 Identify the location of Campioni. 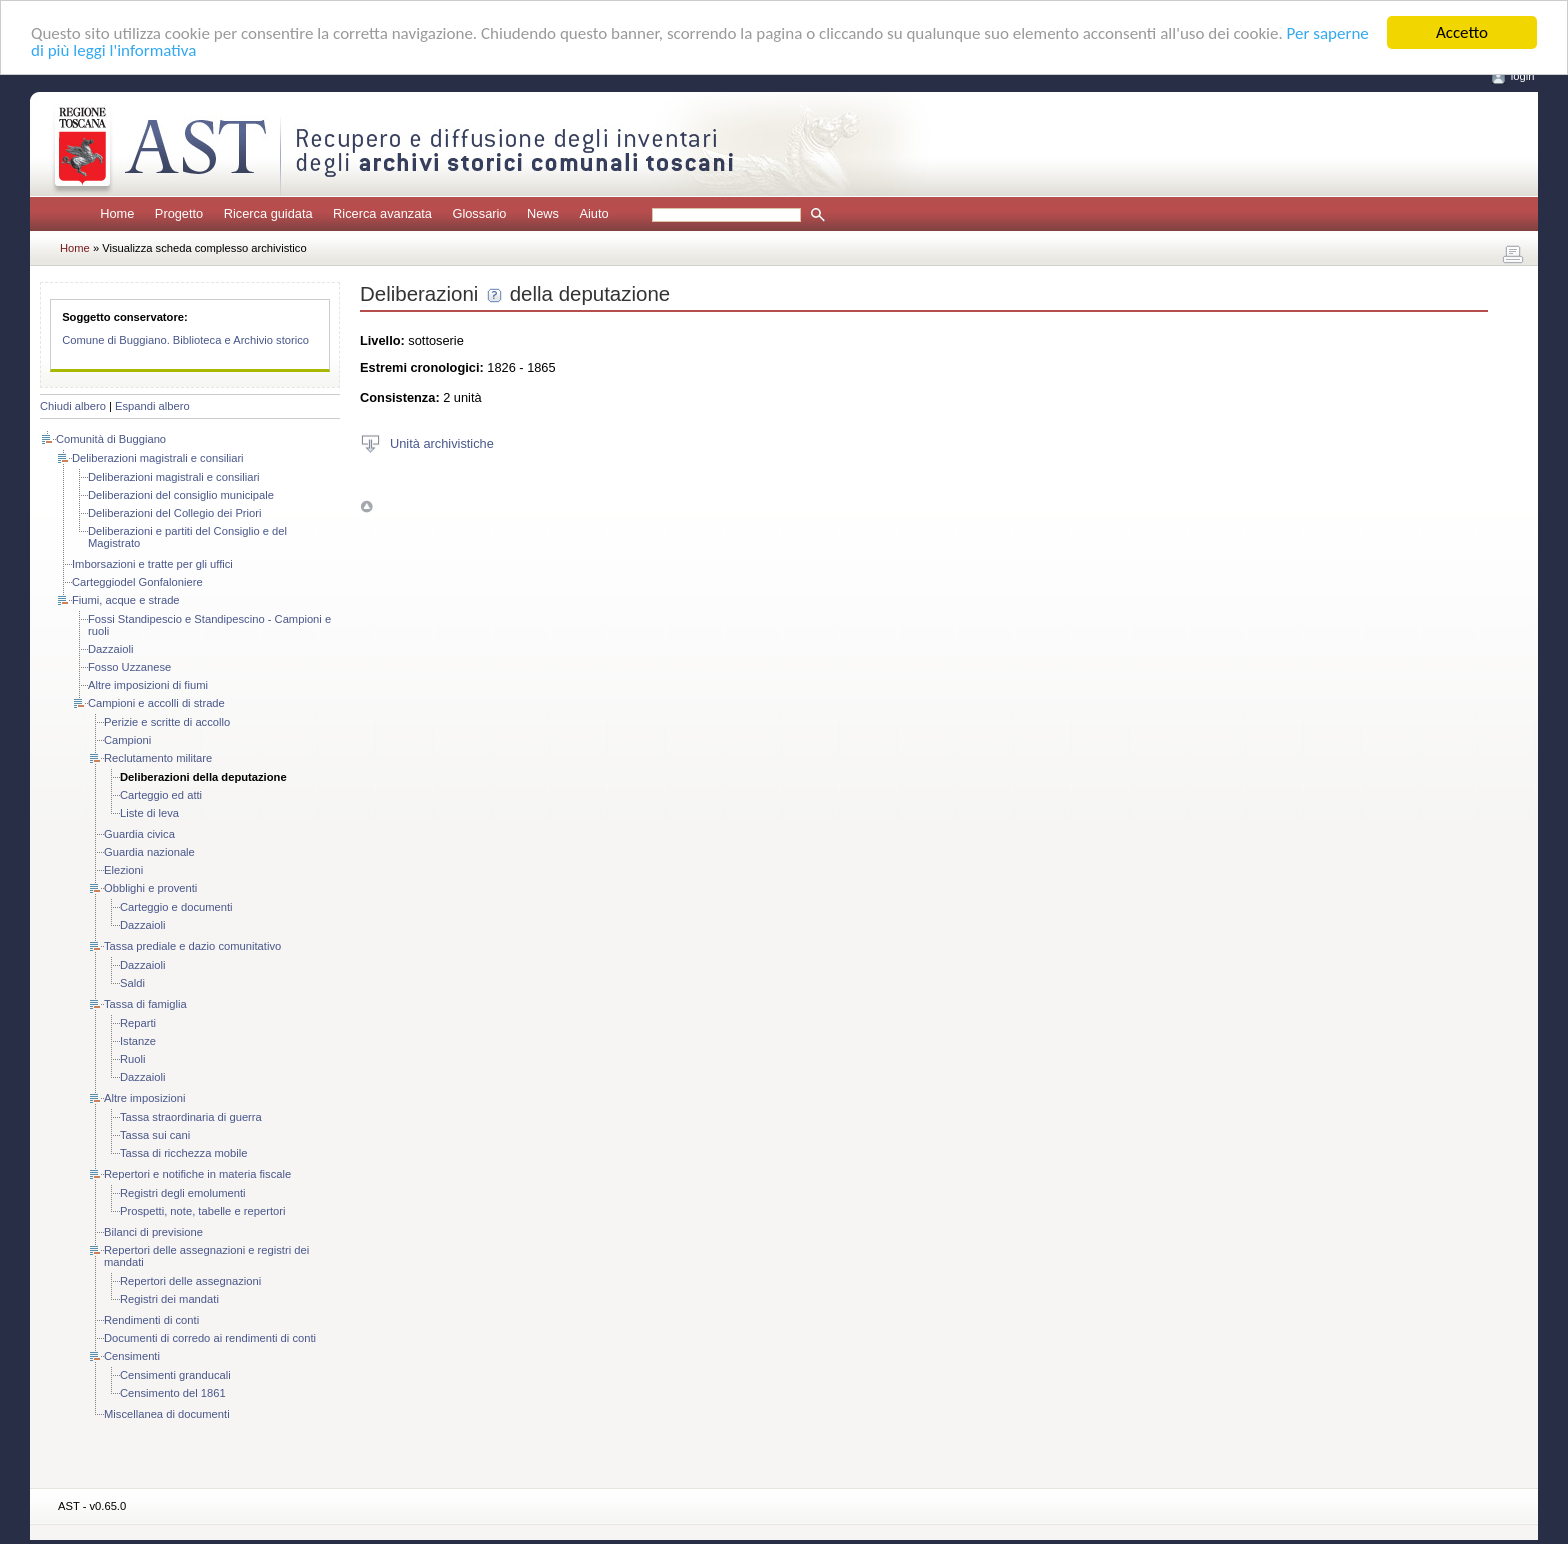
(127, 740).